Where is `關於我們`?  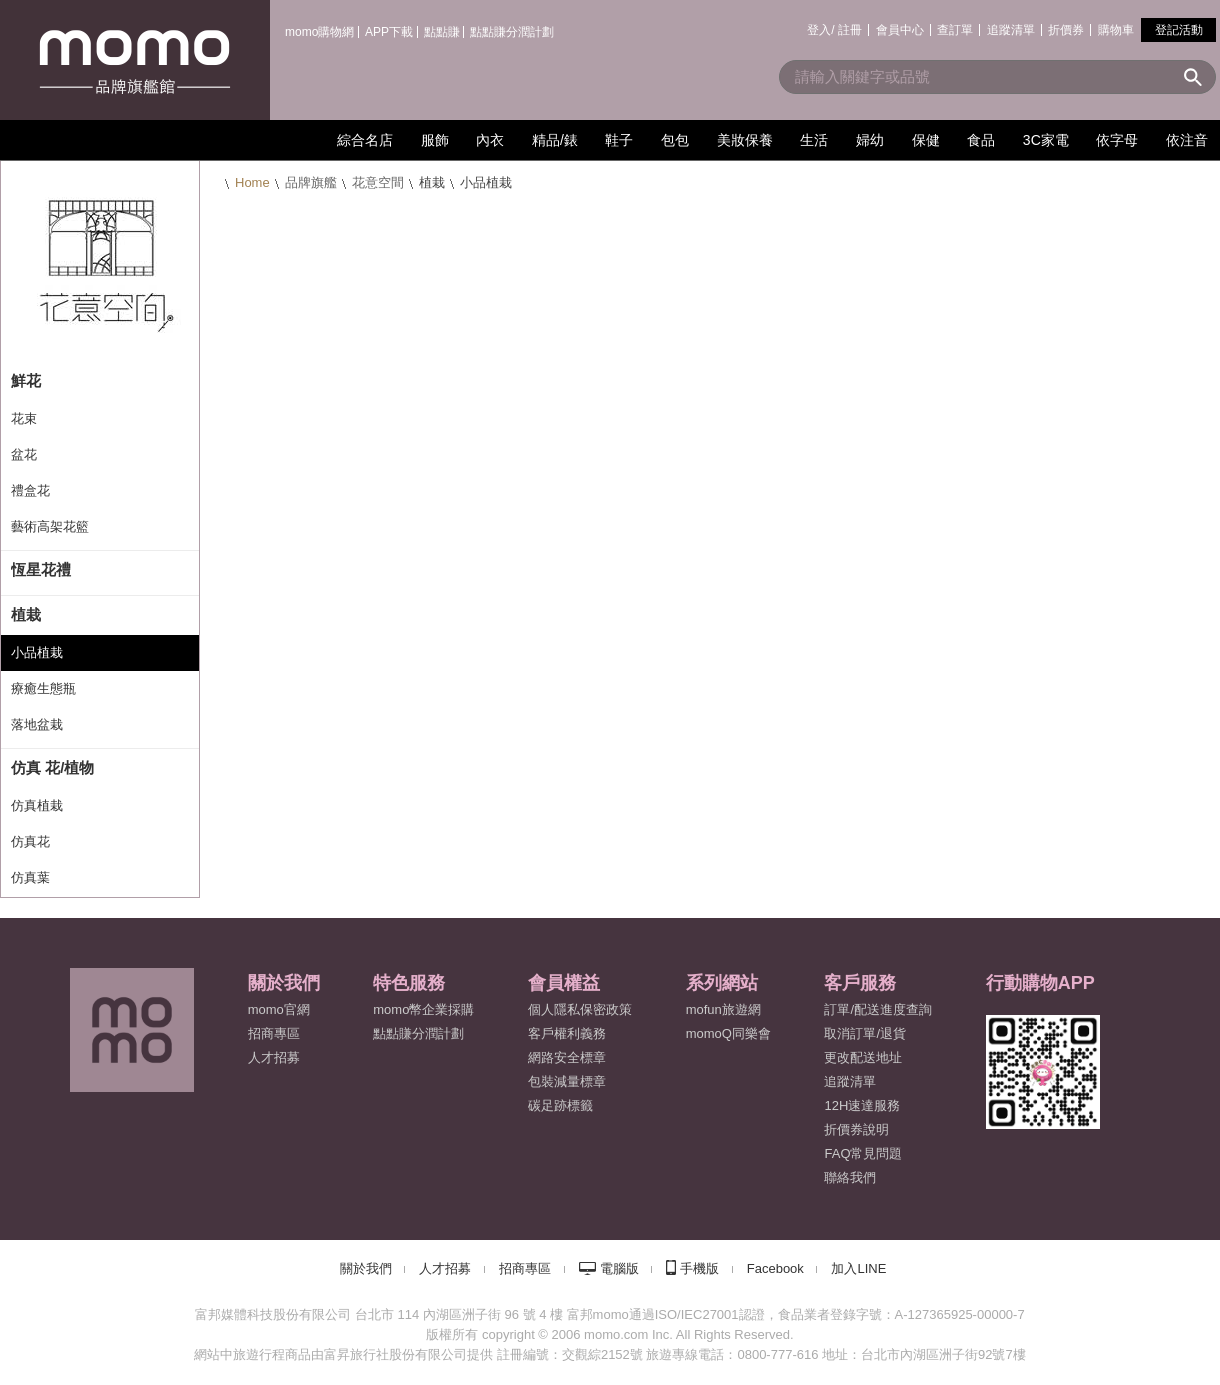
關於我們 is located at coordinates (366, 1268).